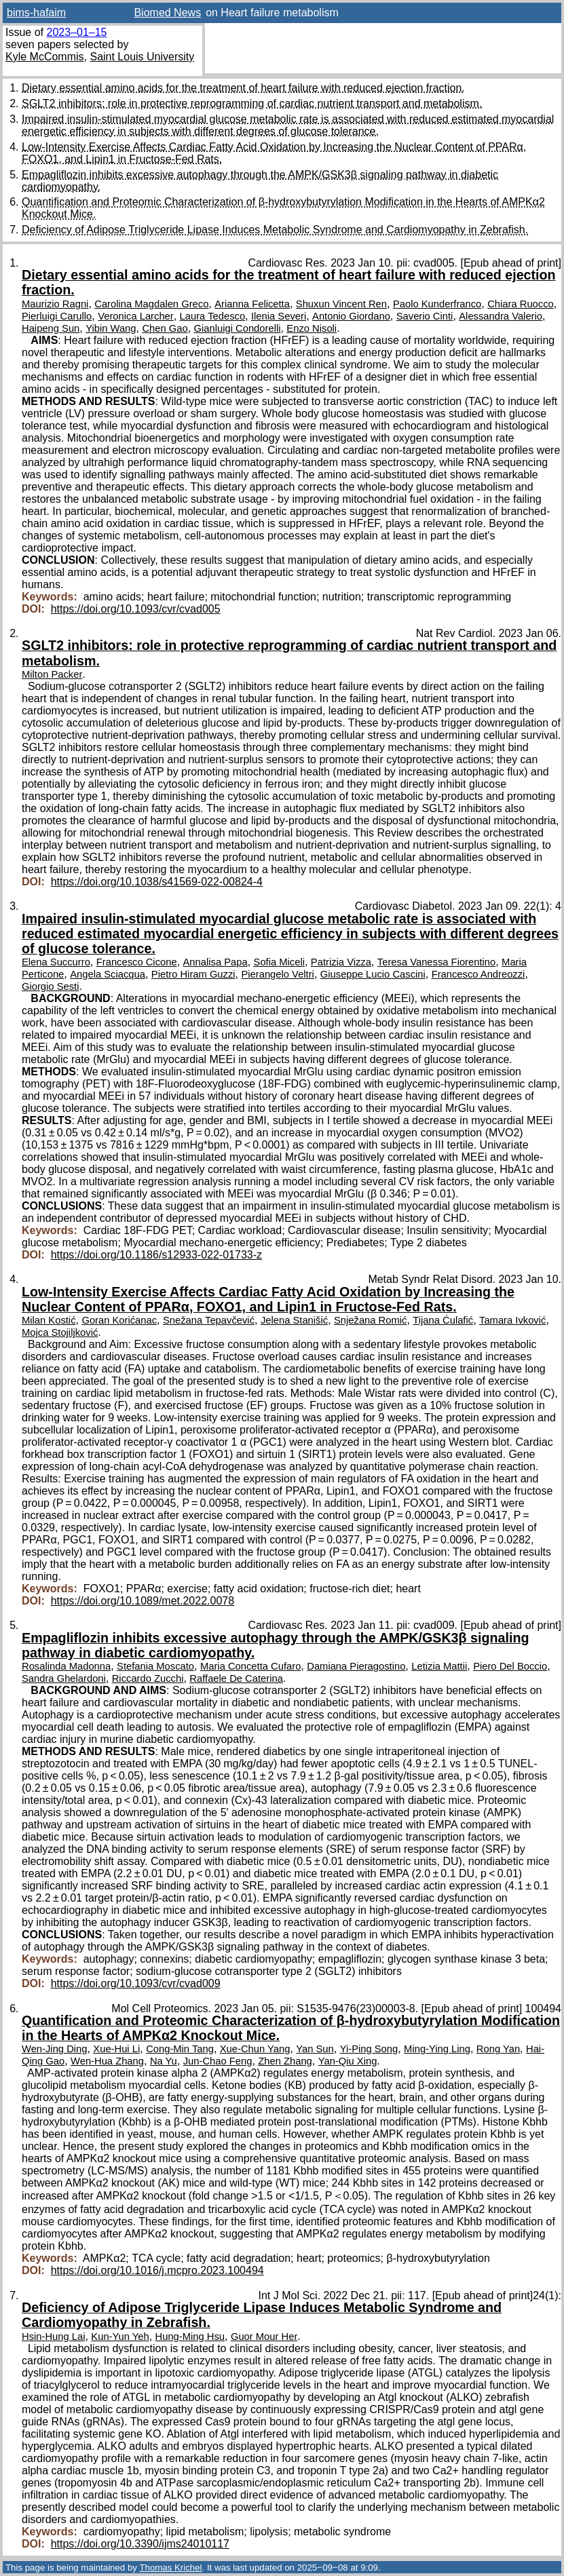 The height and width of the screenshot is (2576, 564). What do you see at coordinates (136, 316) in the screenshot?
I see `Veronica Larcher` at bounding box center [136, 316].